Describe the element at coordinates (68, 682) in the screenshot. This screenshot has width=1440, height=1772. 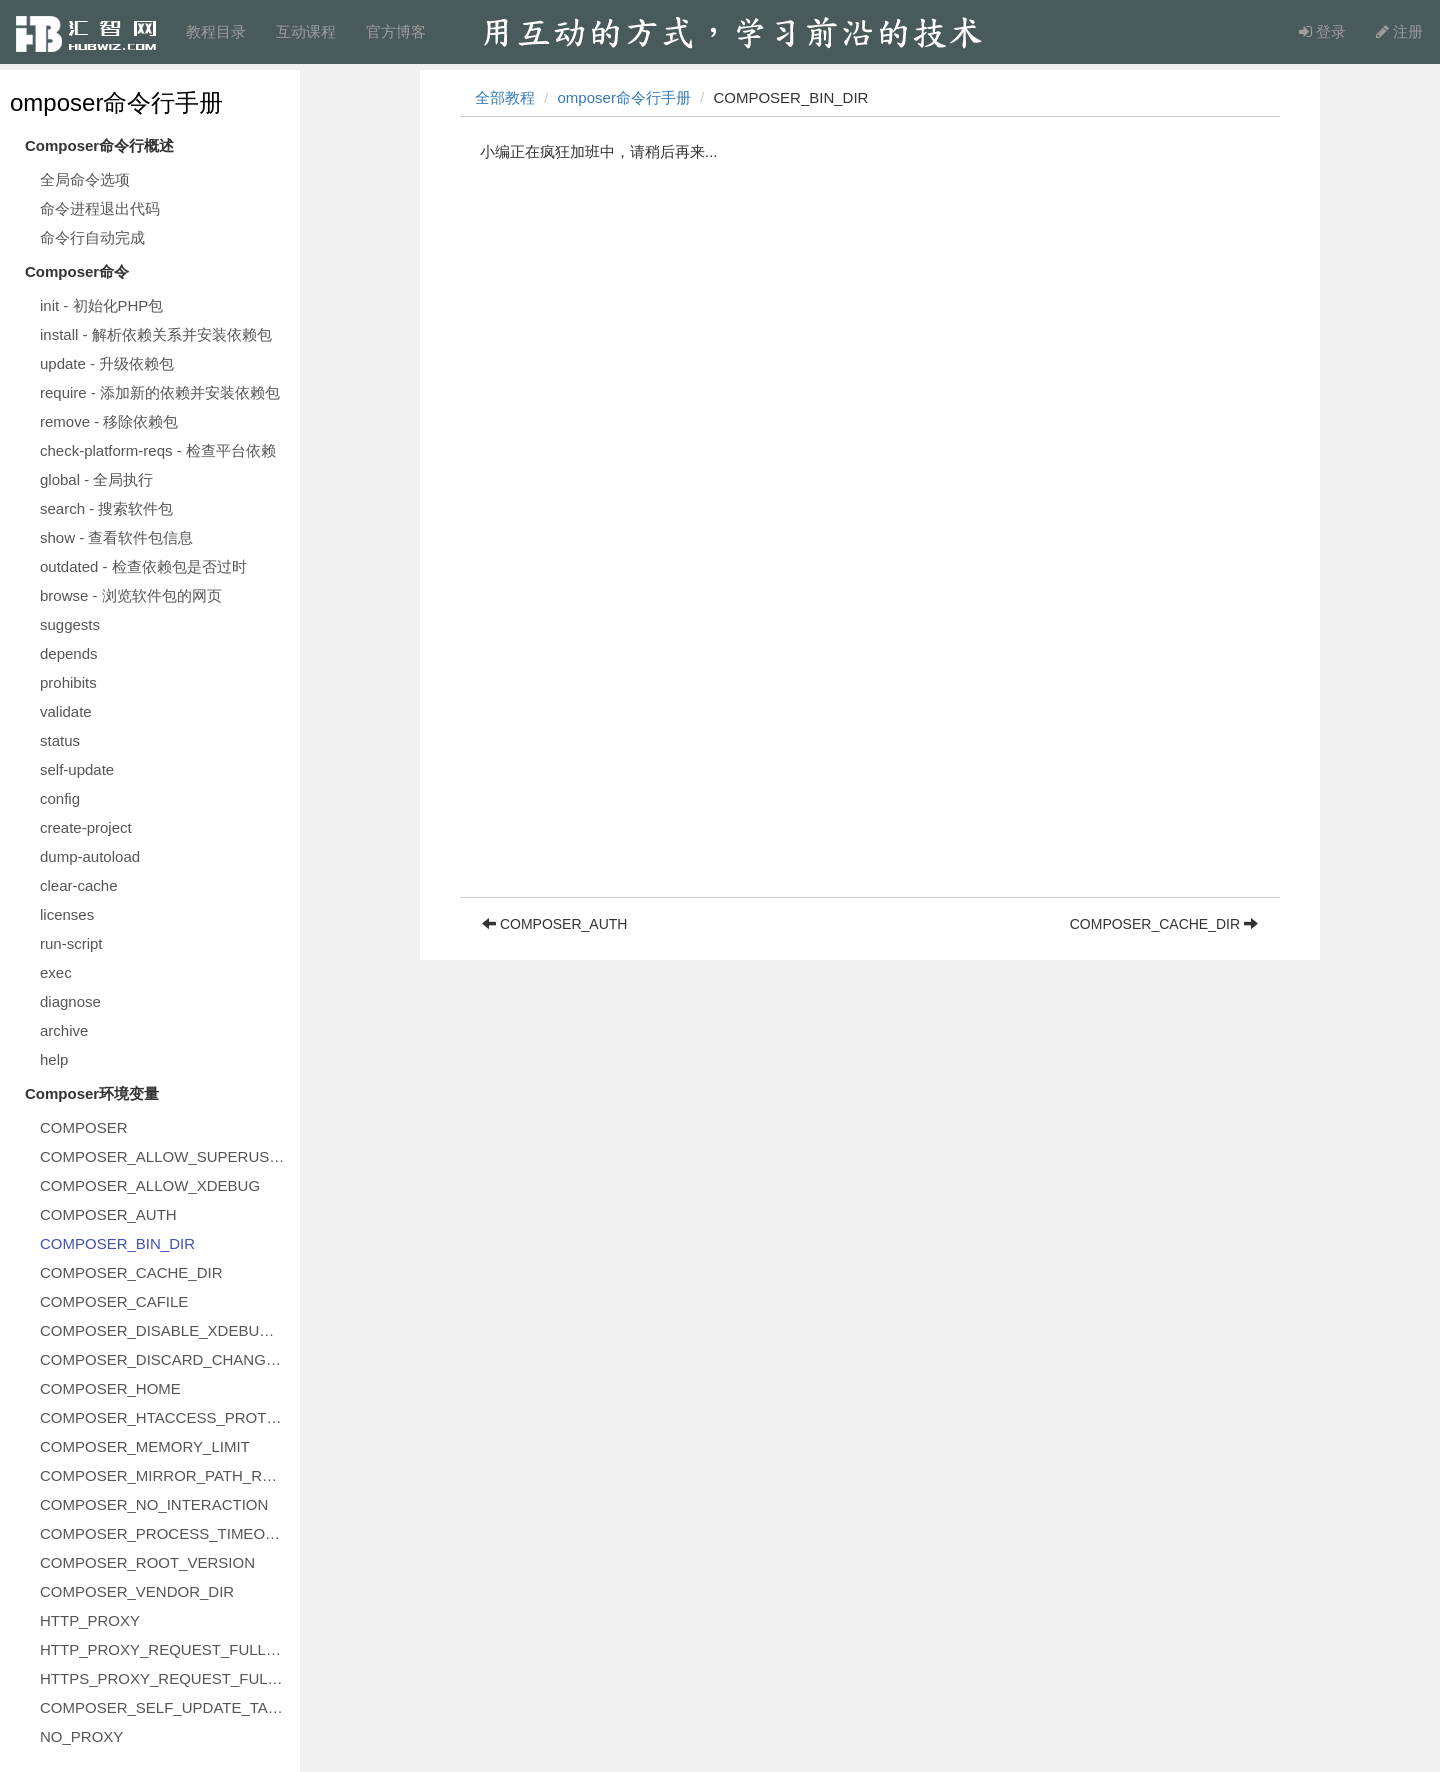
I see `prohibits` at that location.